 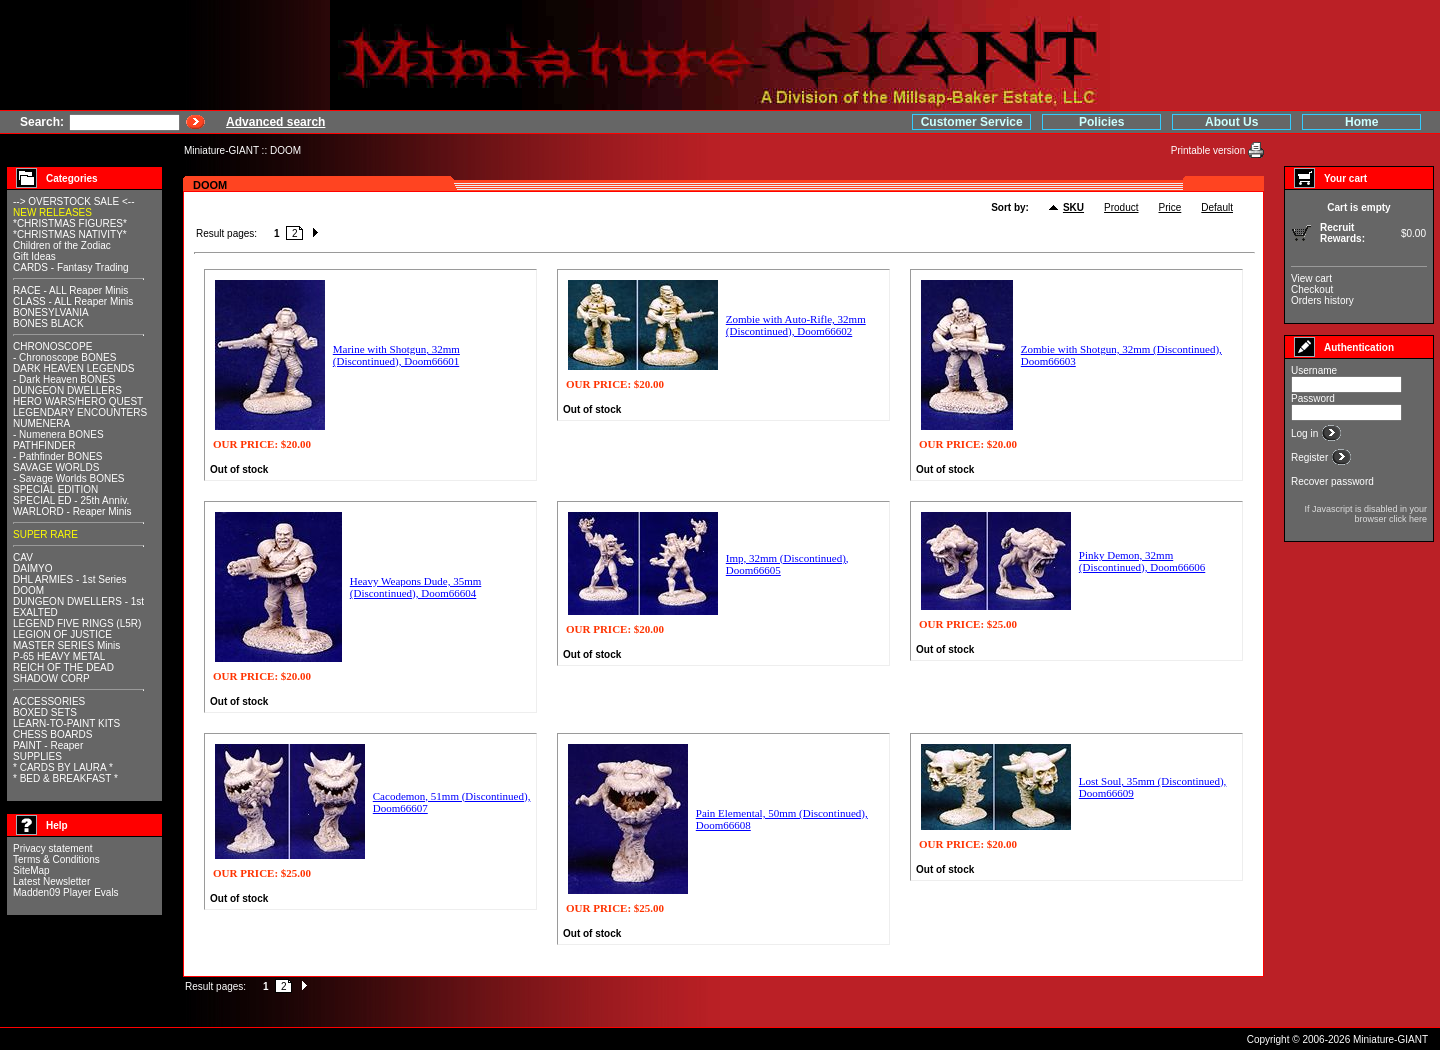 What do you see at coordinates (972, 122) in the screenshot?
I see `Customer Service` at bounding box center [972, 122].